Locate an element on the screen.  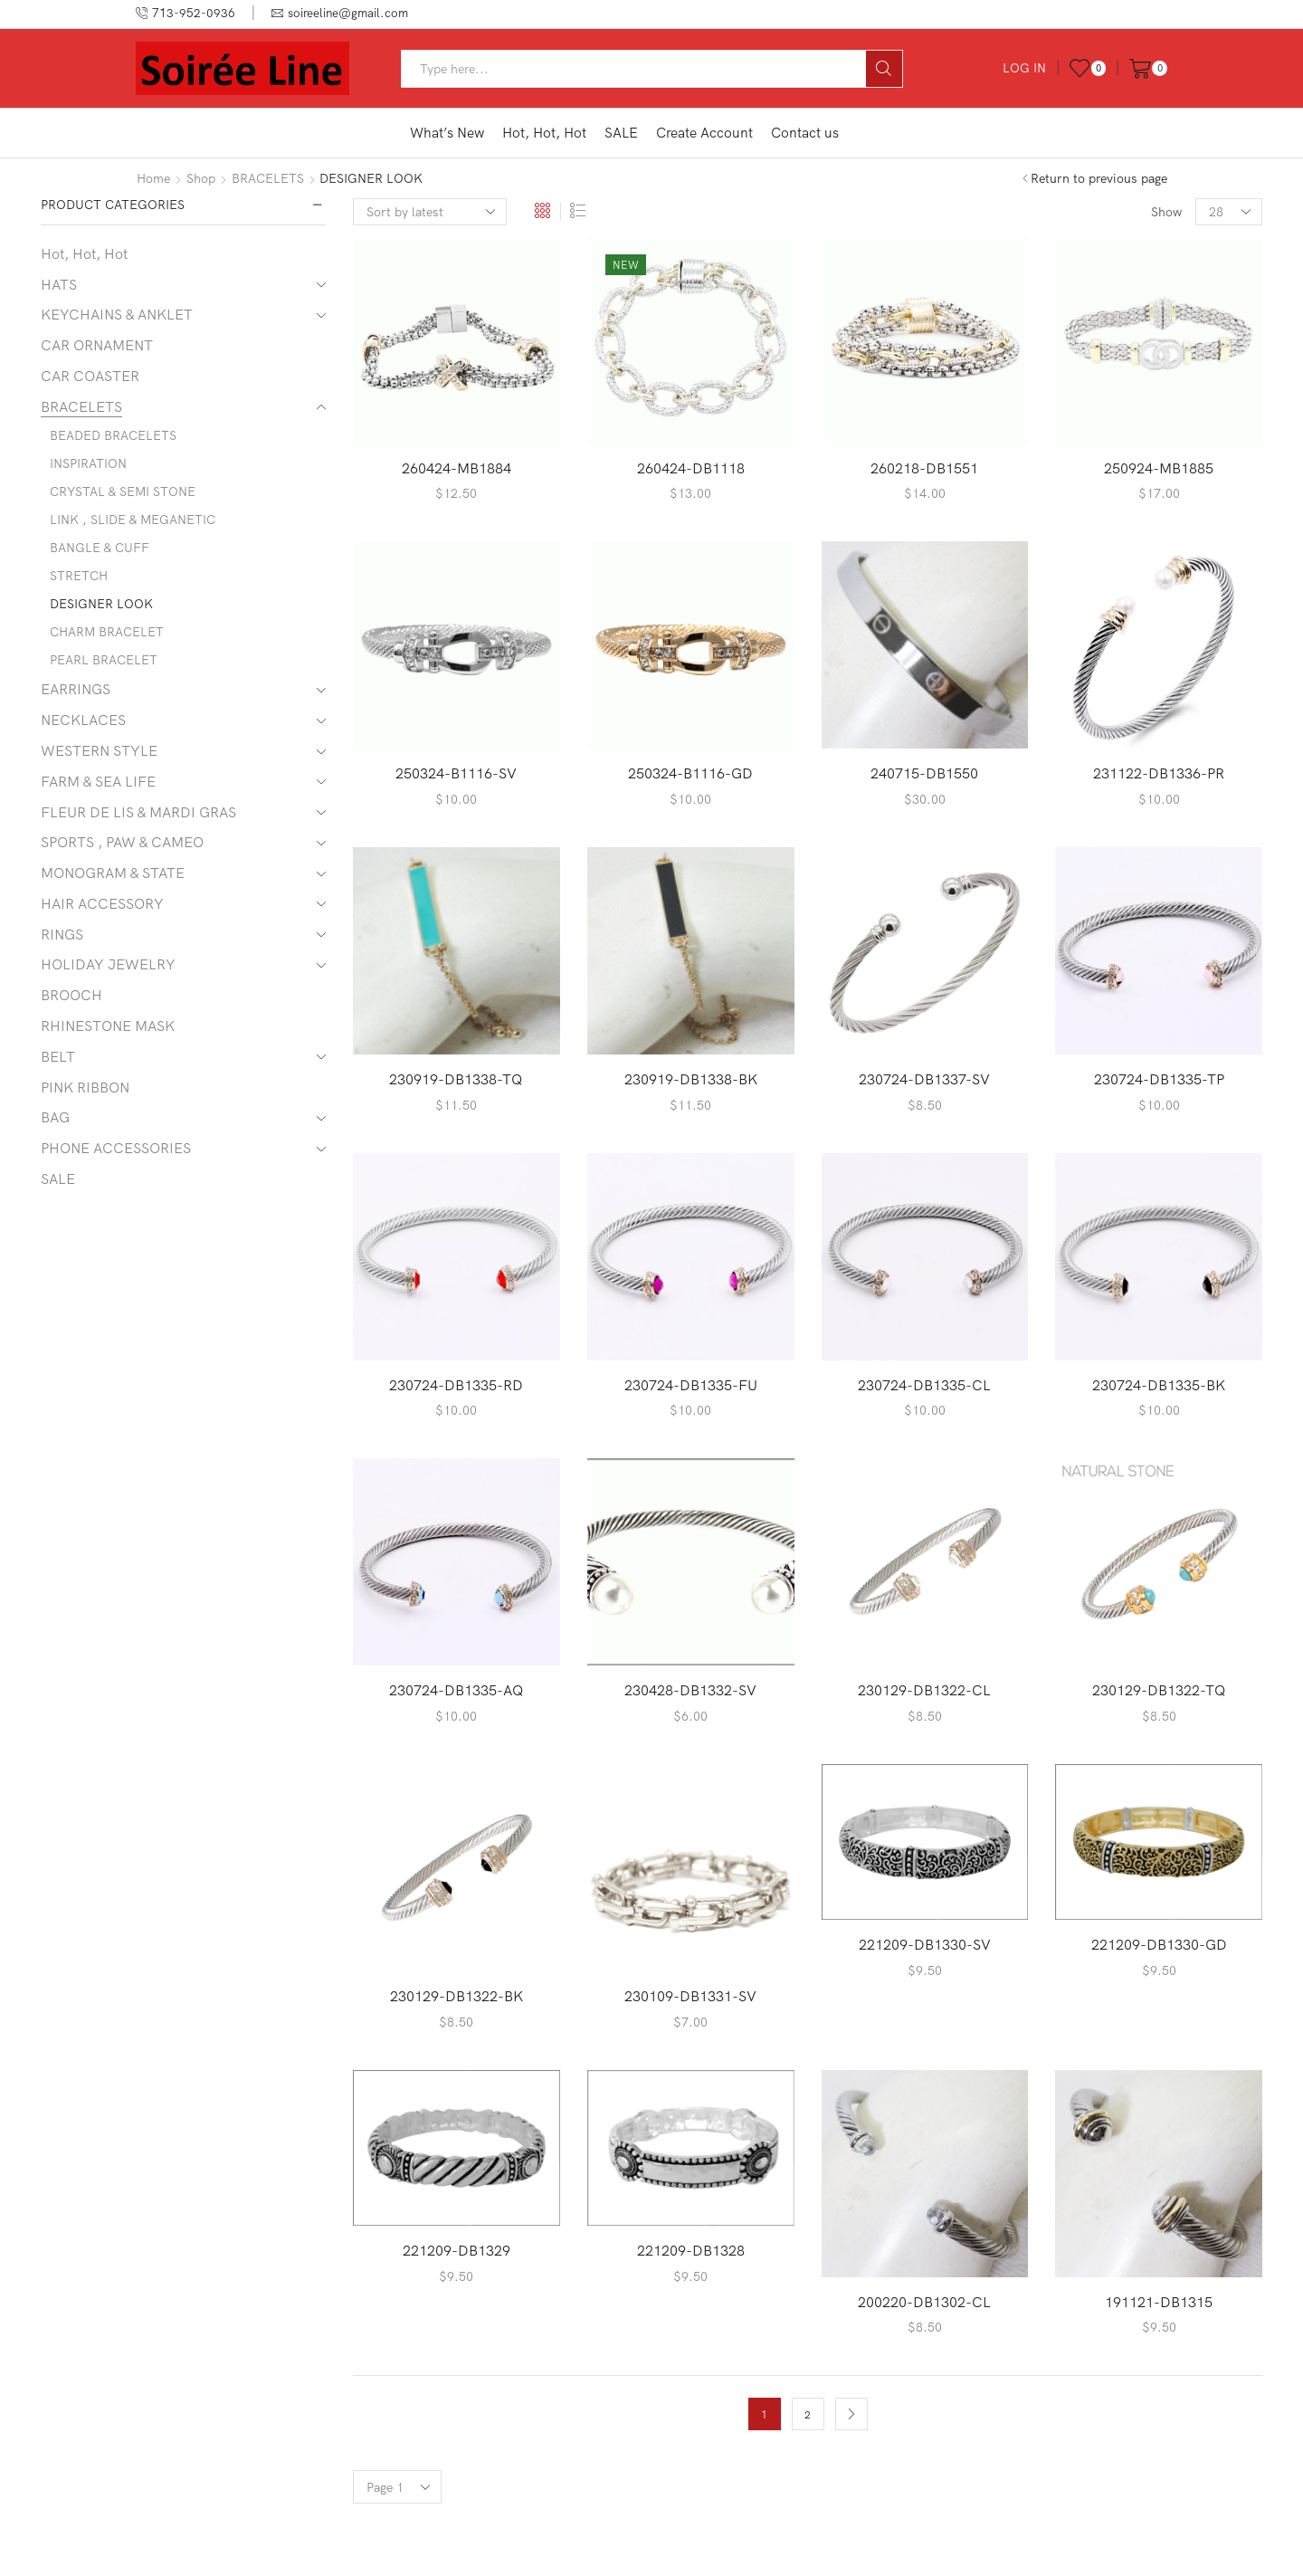
230724-DB1335-AQ is located at coordinates (456, 1690).